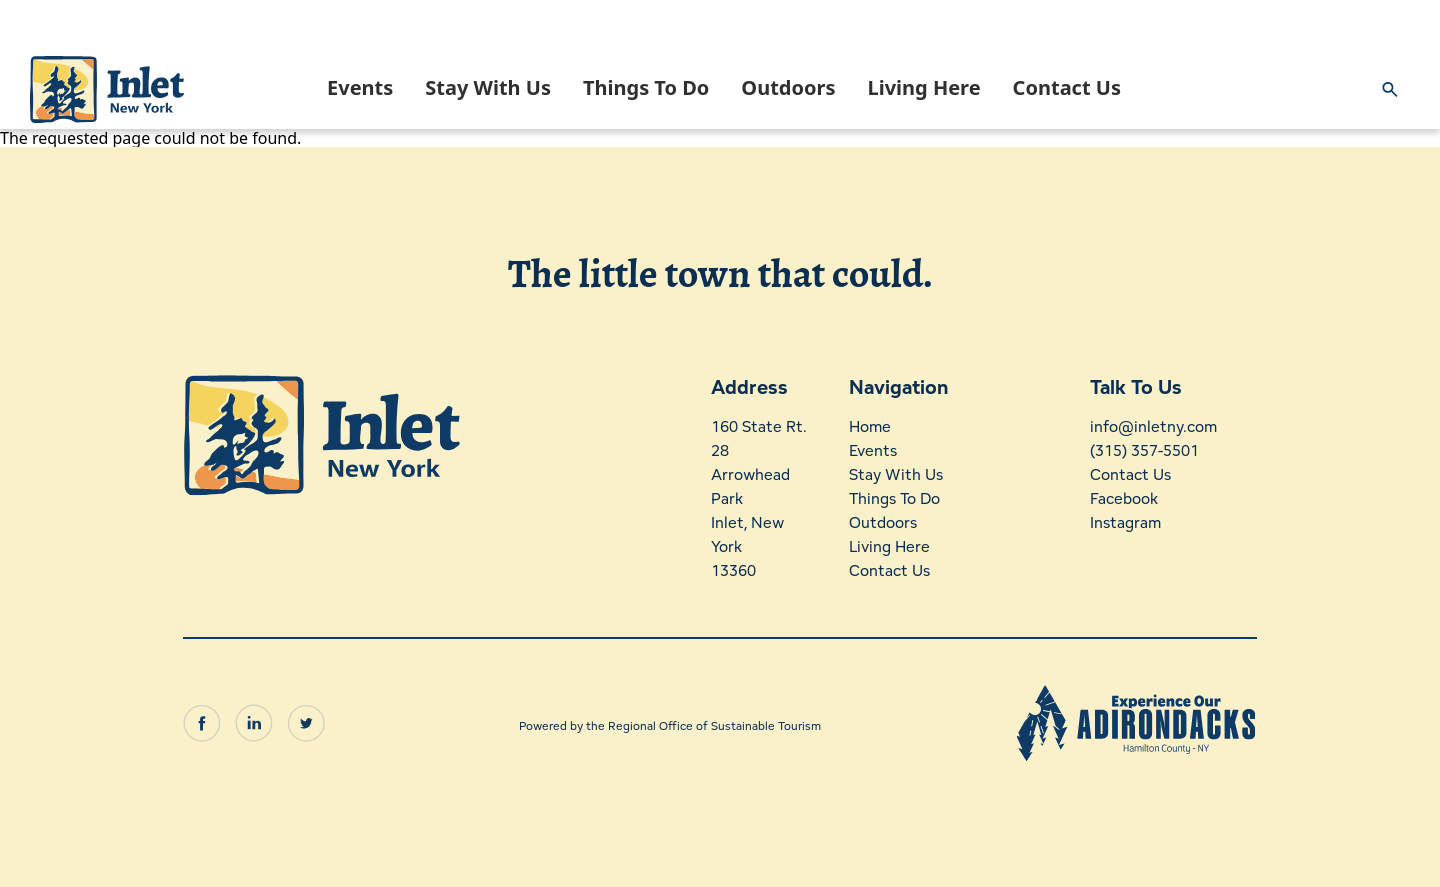 The width and height of the screenshot is (1440, 887). I want to click on Events, so click(360, 87).